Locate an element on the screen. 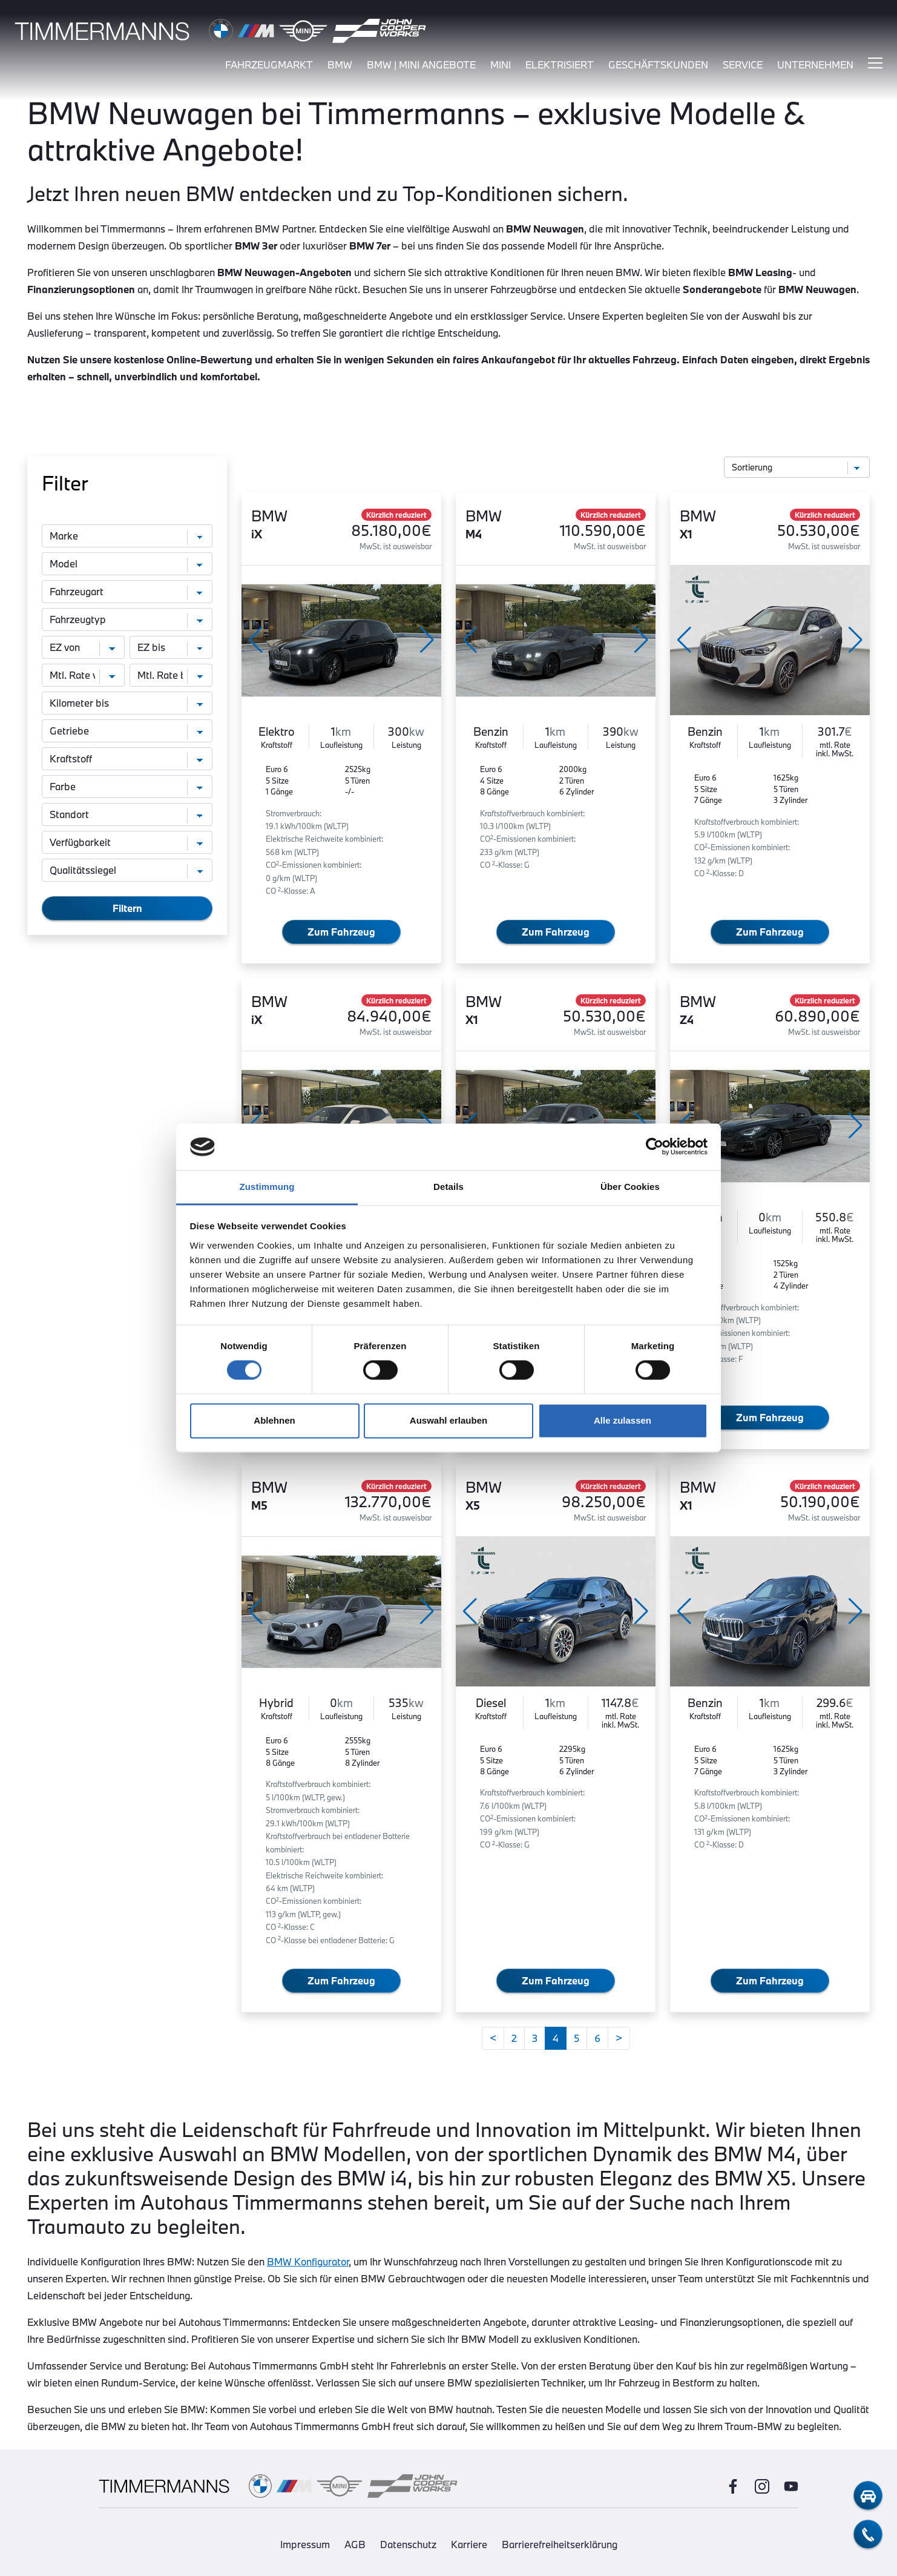 This screenshot has width=897, height=2576. [Fahrzeugtyp] is located at coordinates (127, 619).